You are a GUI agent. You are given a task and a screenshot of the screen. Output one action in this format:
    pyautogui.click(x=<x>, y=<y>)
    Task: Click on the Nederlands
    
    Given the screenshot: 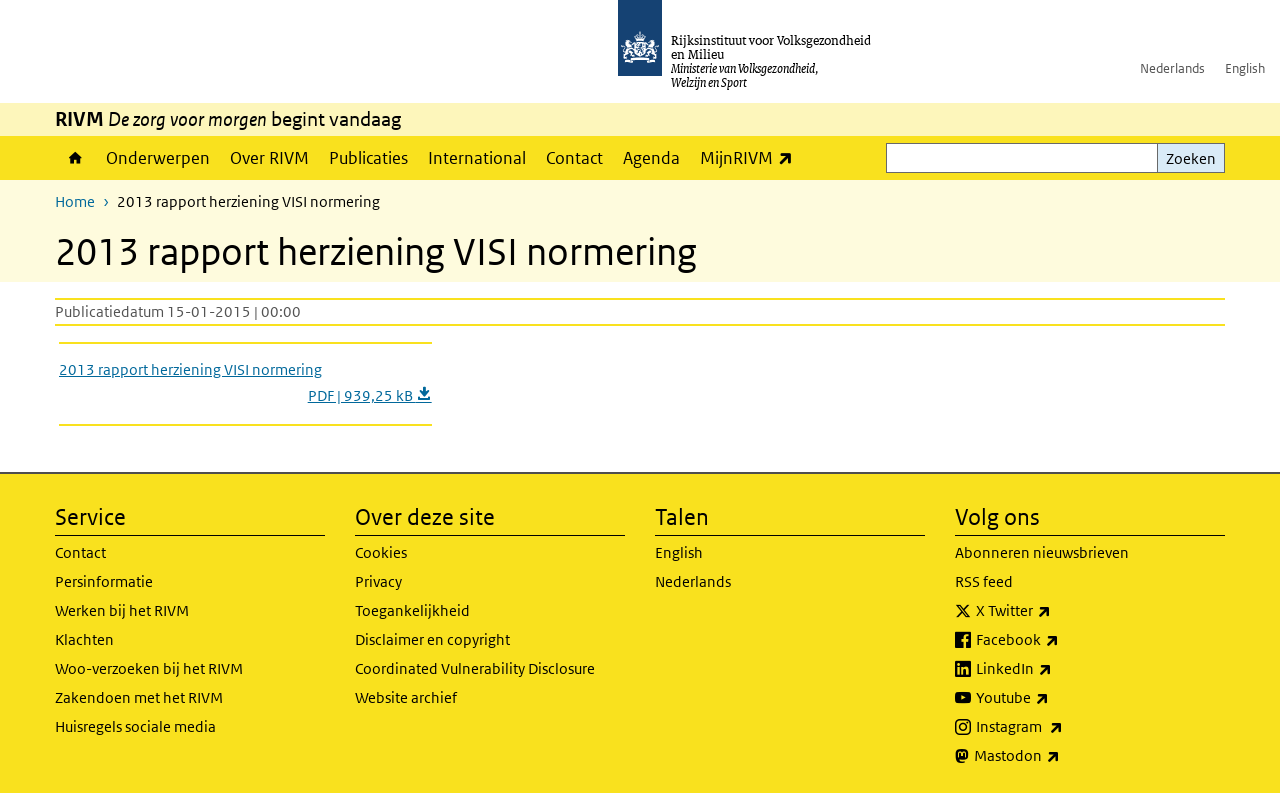 What is the action you would take?
    pyautogui.click(x=1172, y=68)
    